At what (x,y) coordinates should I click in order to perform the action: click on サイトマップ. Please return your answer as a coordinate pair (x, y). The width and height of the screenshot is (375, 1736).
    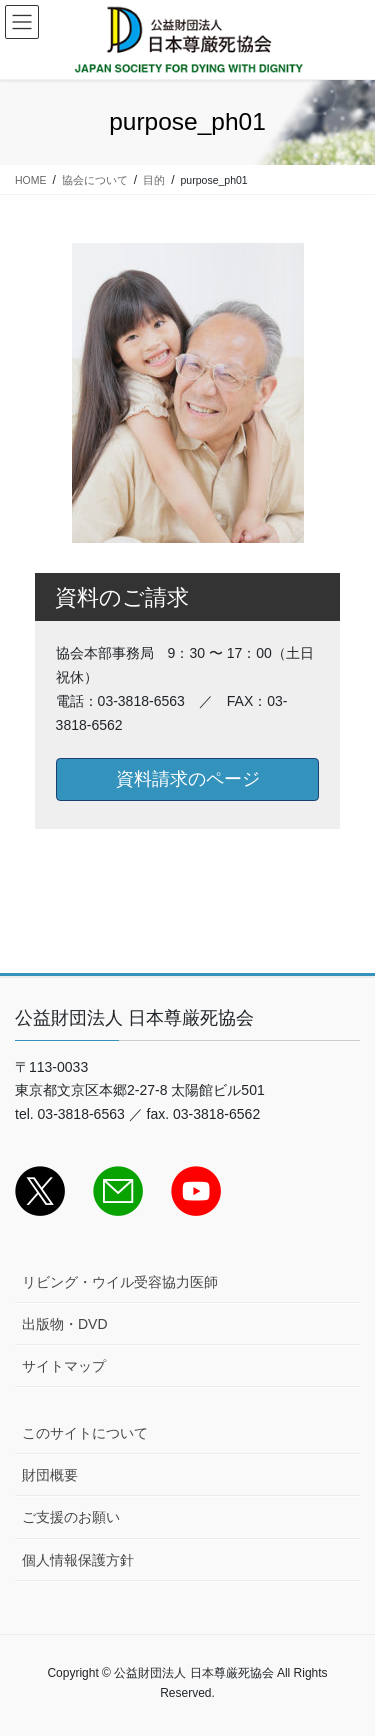
    Looking at the image, I should click on (64, 1366).